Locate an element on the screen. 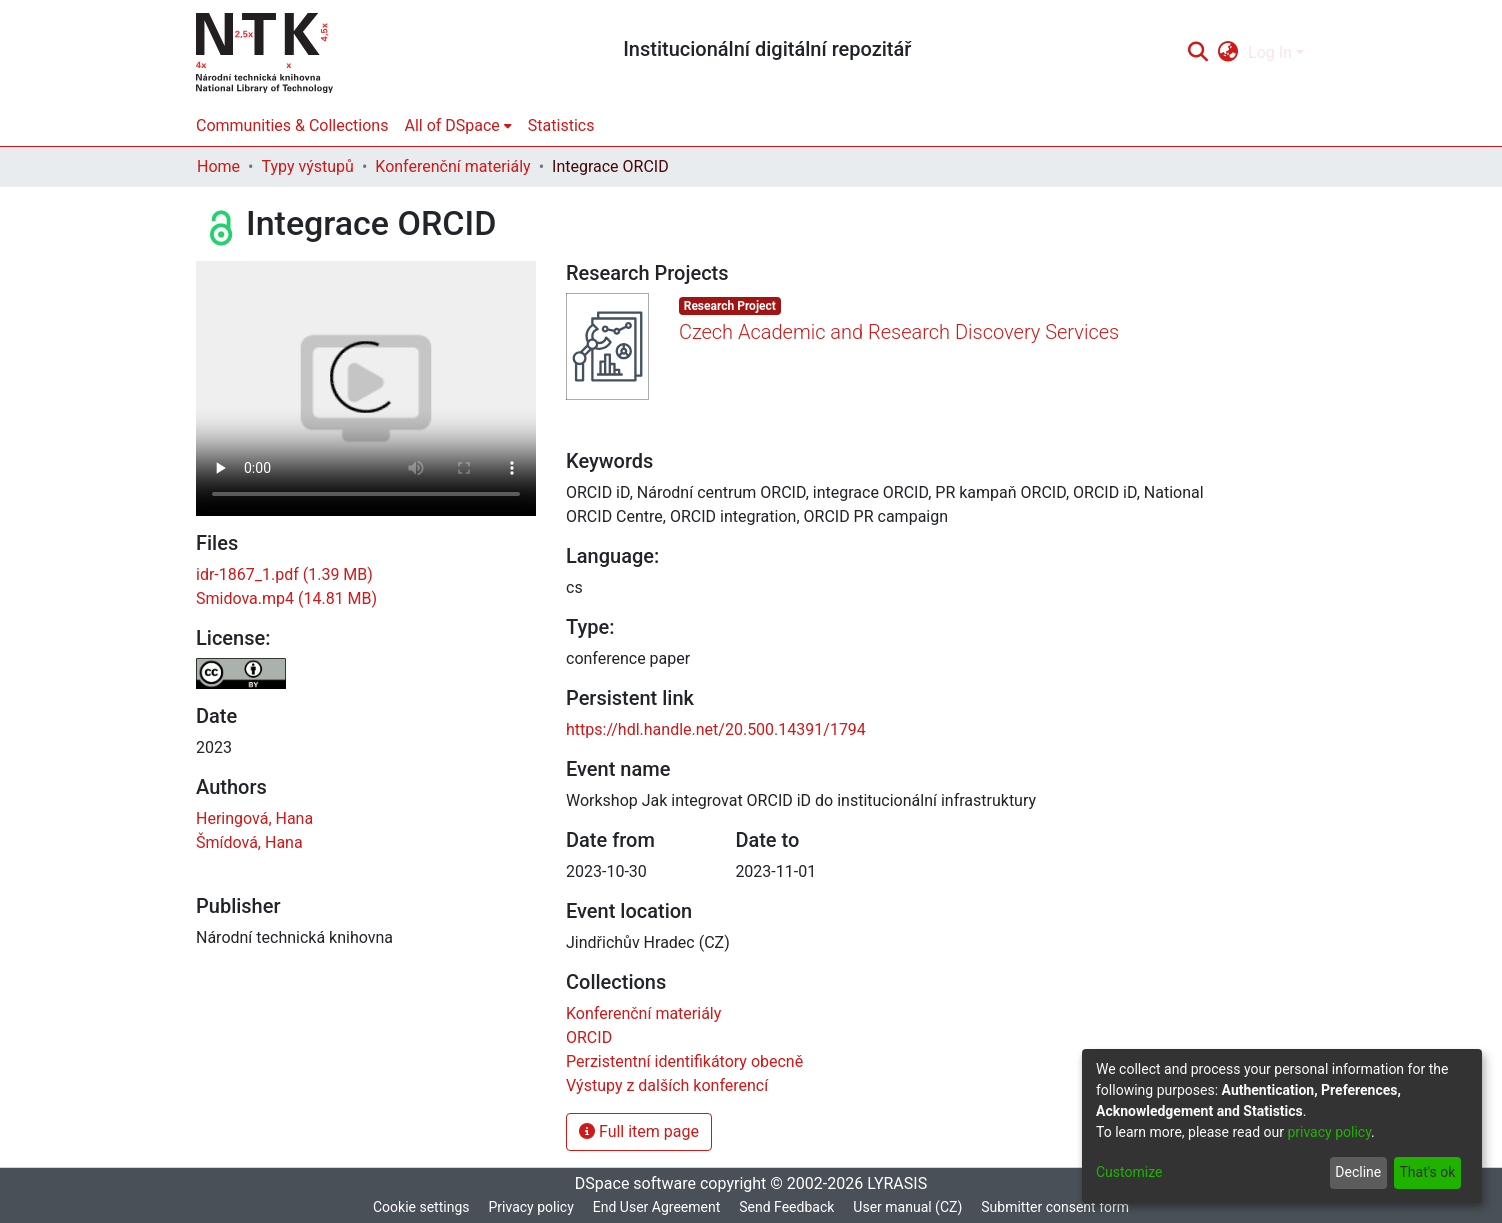  That's ok is located at coordinates (1427, 1172).